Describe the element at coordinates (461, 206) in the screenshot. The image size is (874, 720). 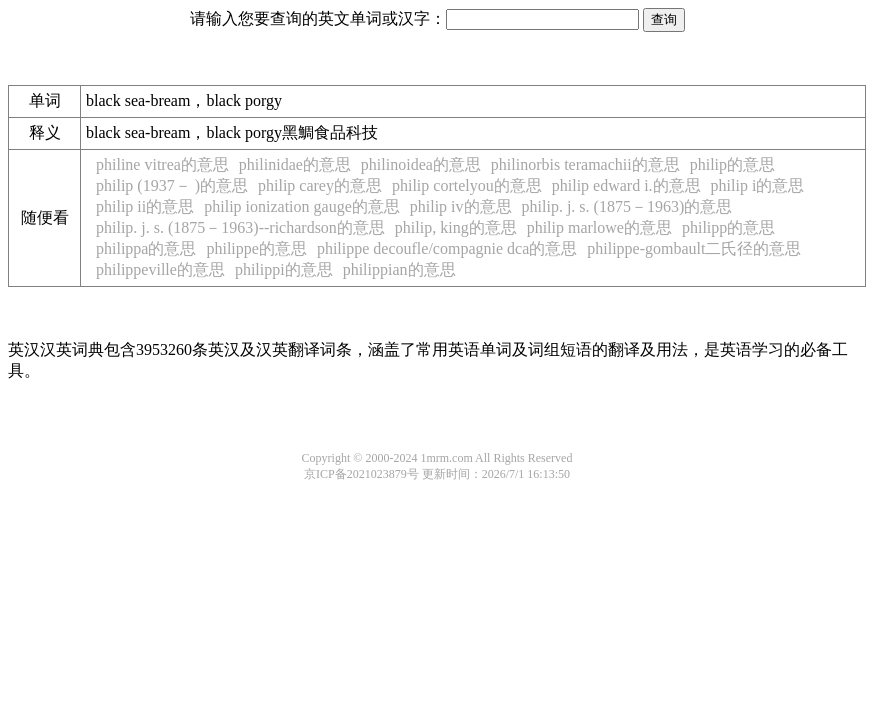
I see `philip iv的意思` at that location.